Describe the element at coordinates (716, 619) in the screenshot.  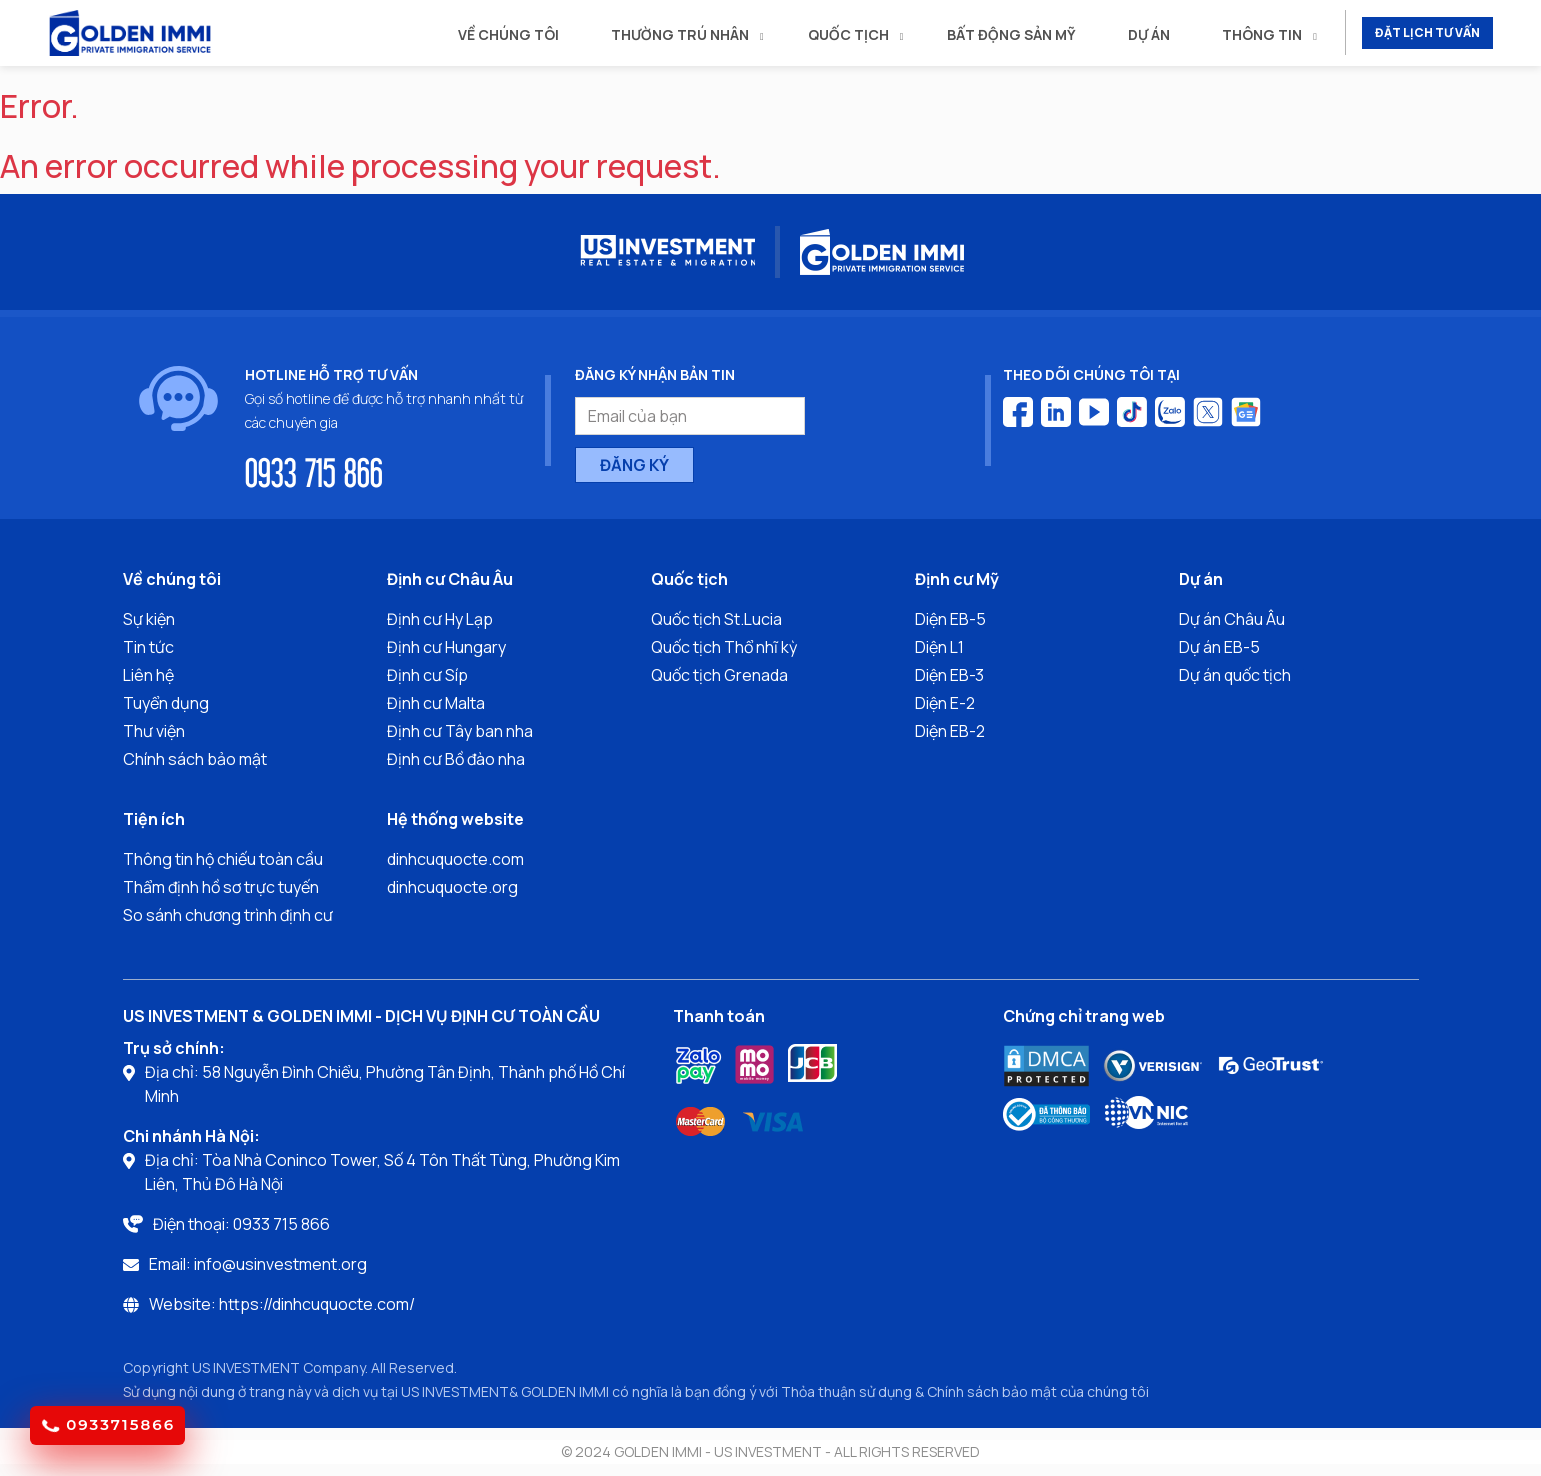
I see `Quốc tịch St.Lucia` at that location.